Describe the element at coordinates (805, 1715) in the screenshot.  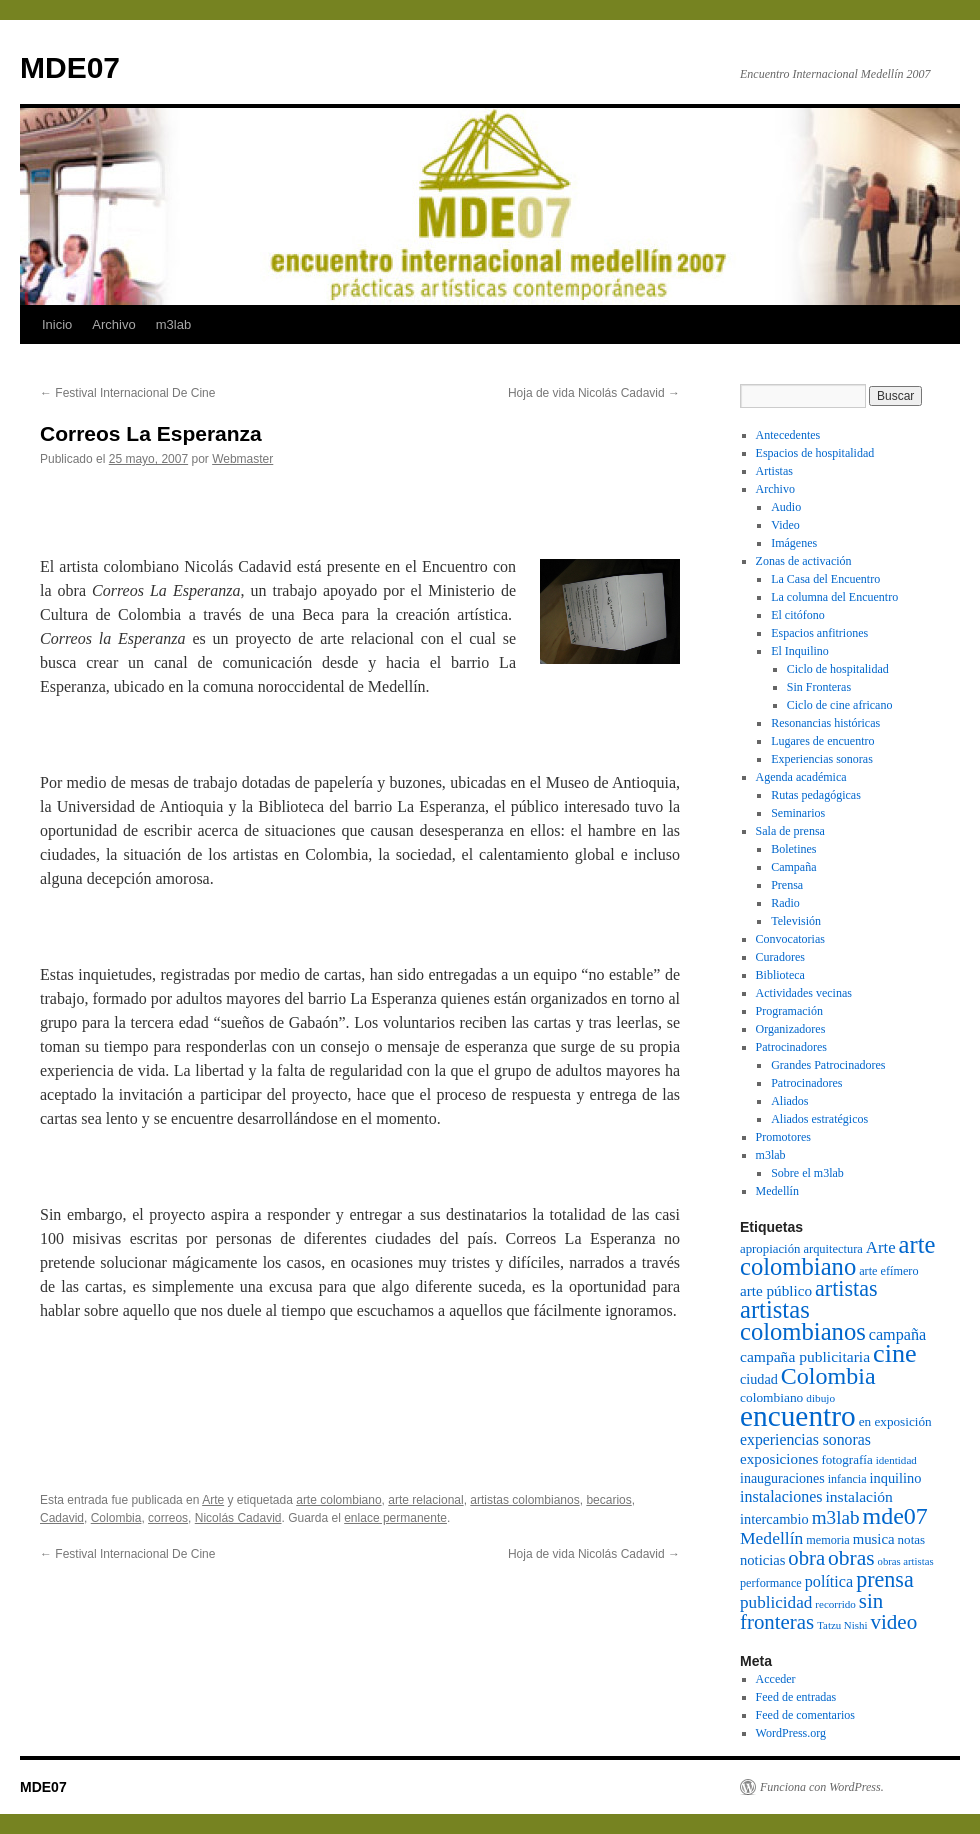
I see `Feed de comentarios` at that location.